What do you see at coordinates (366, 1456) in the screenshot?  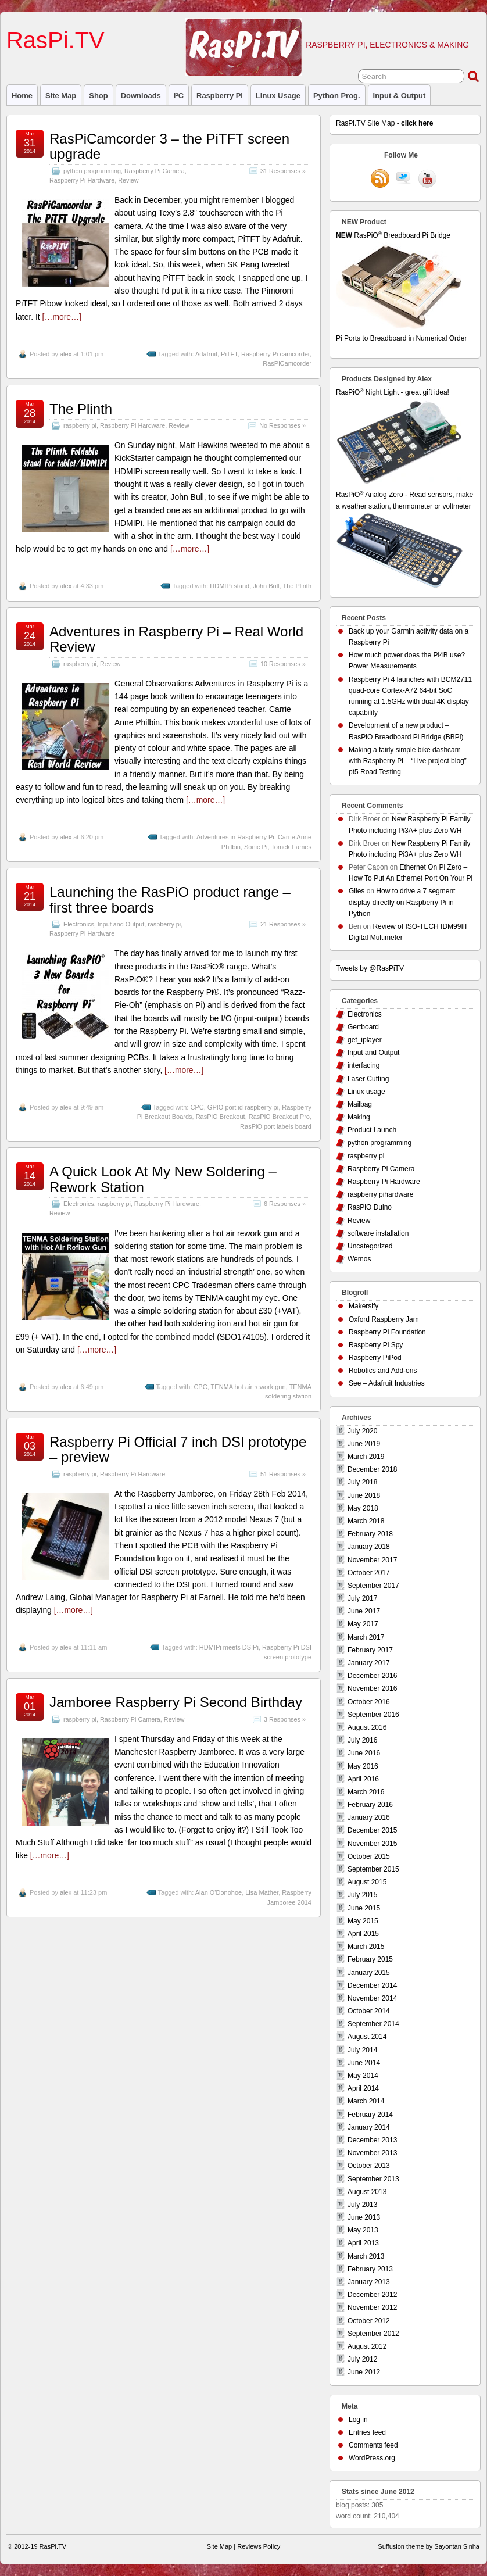 I see `March 2019` at bounding box center [366, 1456].